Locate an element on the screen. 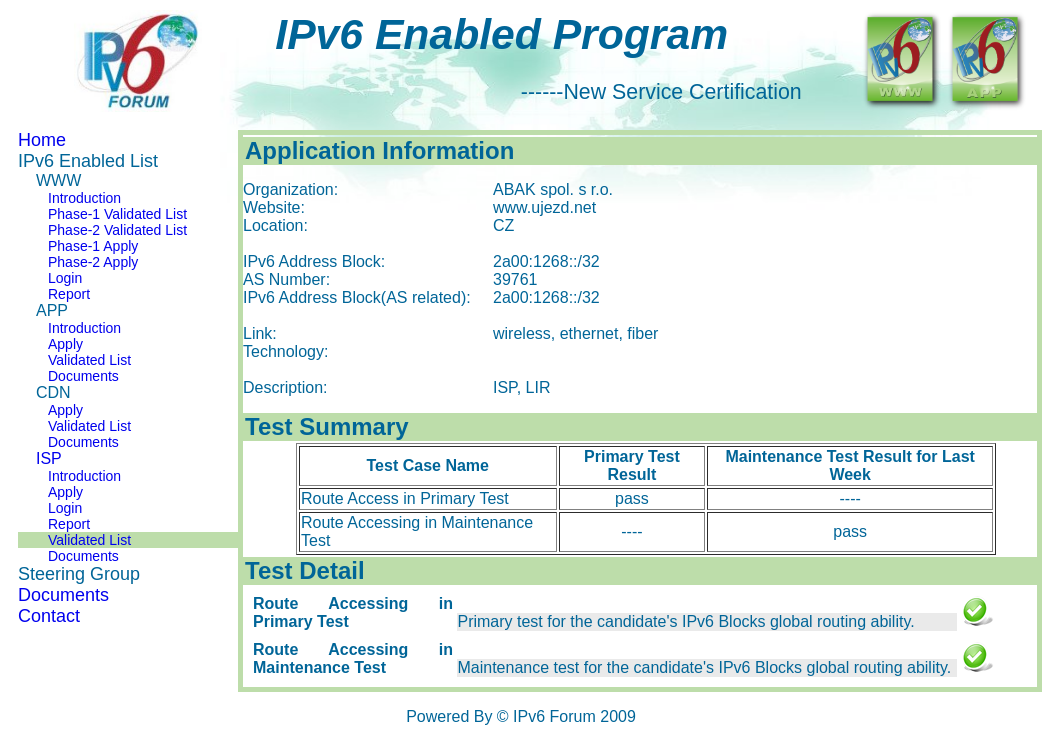  Introduction is located at coordinates (84, 198).